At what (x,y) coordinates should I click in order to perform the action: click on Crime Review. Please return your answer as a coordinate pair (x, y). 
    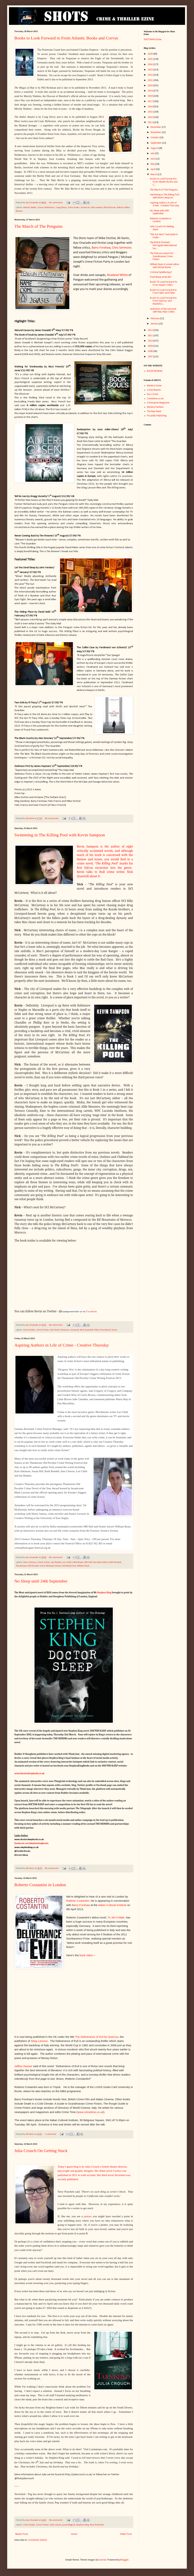
    Looking at the image, I should click on (154, 390).